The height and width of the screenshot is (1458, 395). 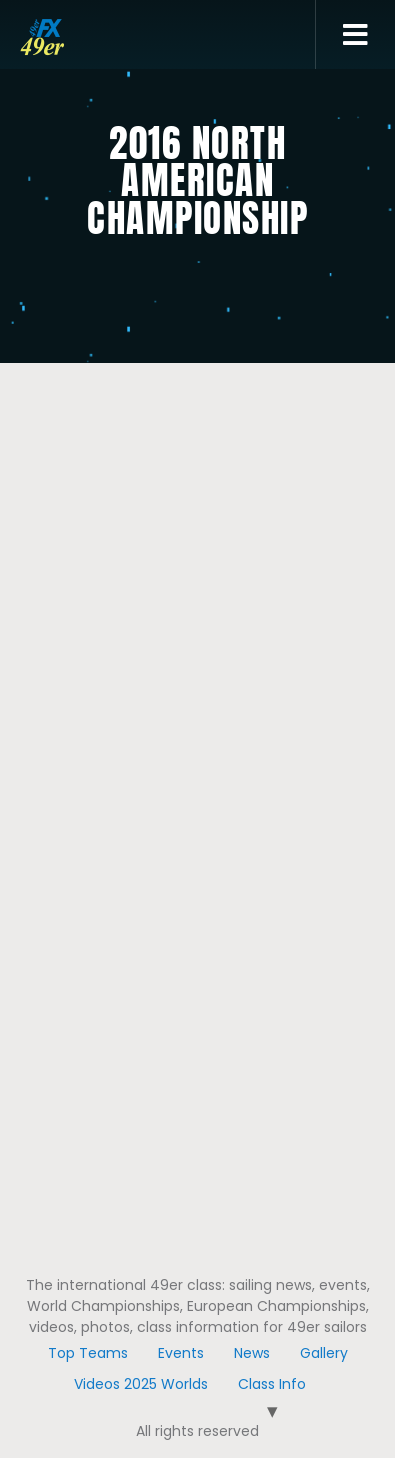 What do you see at coordinates (181, 1353) in the screenshot?
I see `Events` at bounding box center [181, 1353].